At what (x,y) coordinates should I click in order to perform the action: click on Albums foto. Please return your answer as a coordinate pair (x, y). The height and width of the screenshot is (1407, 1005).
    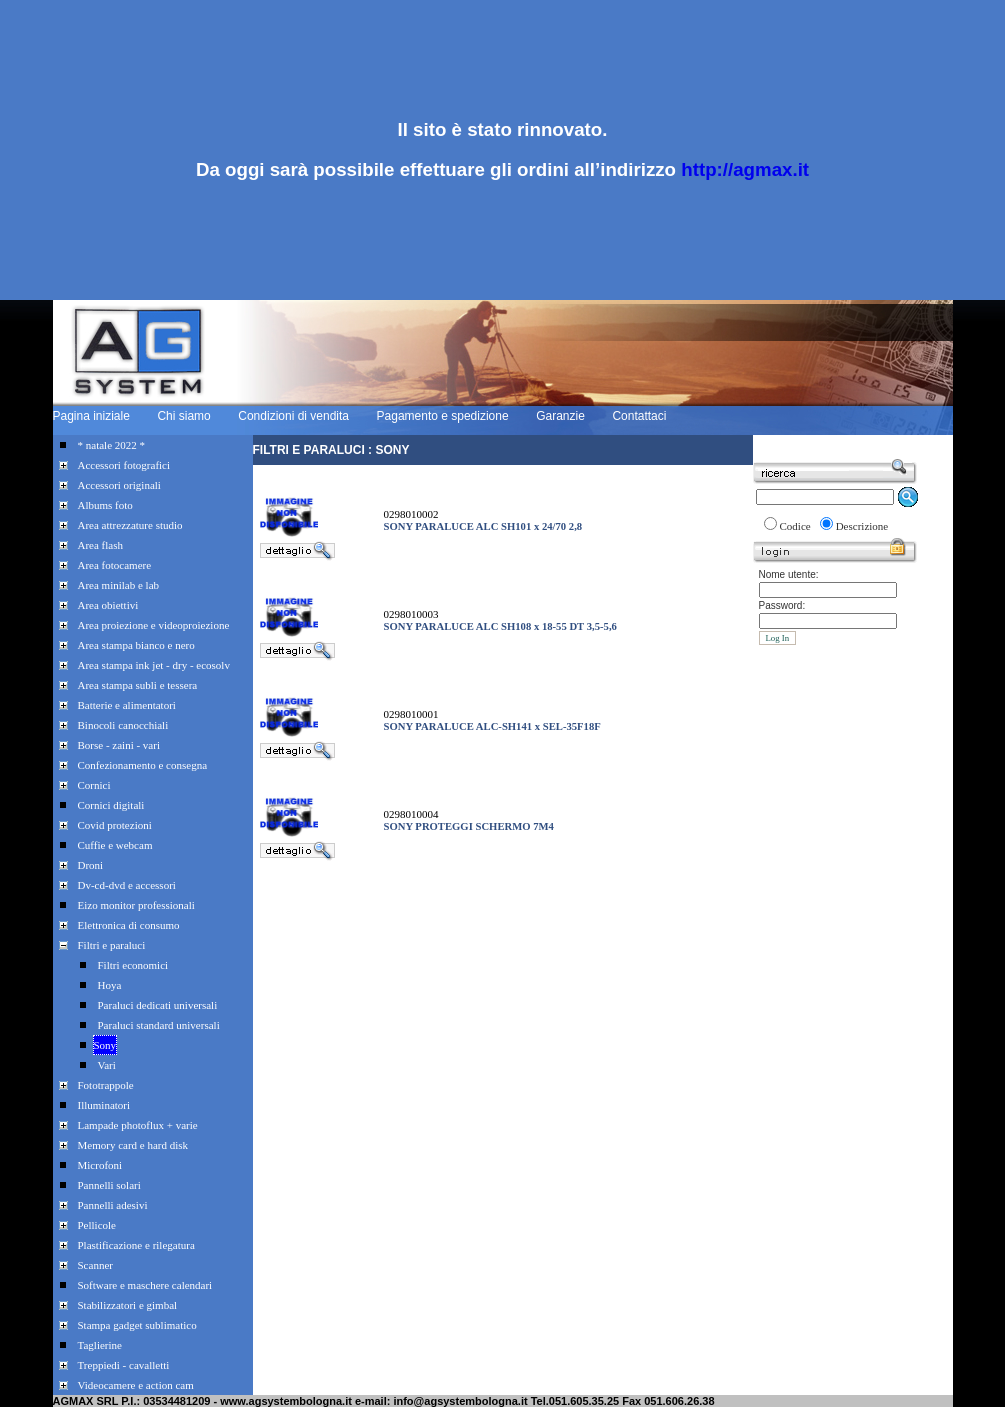
    Looking at the image, I should click on (105, 505).